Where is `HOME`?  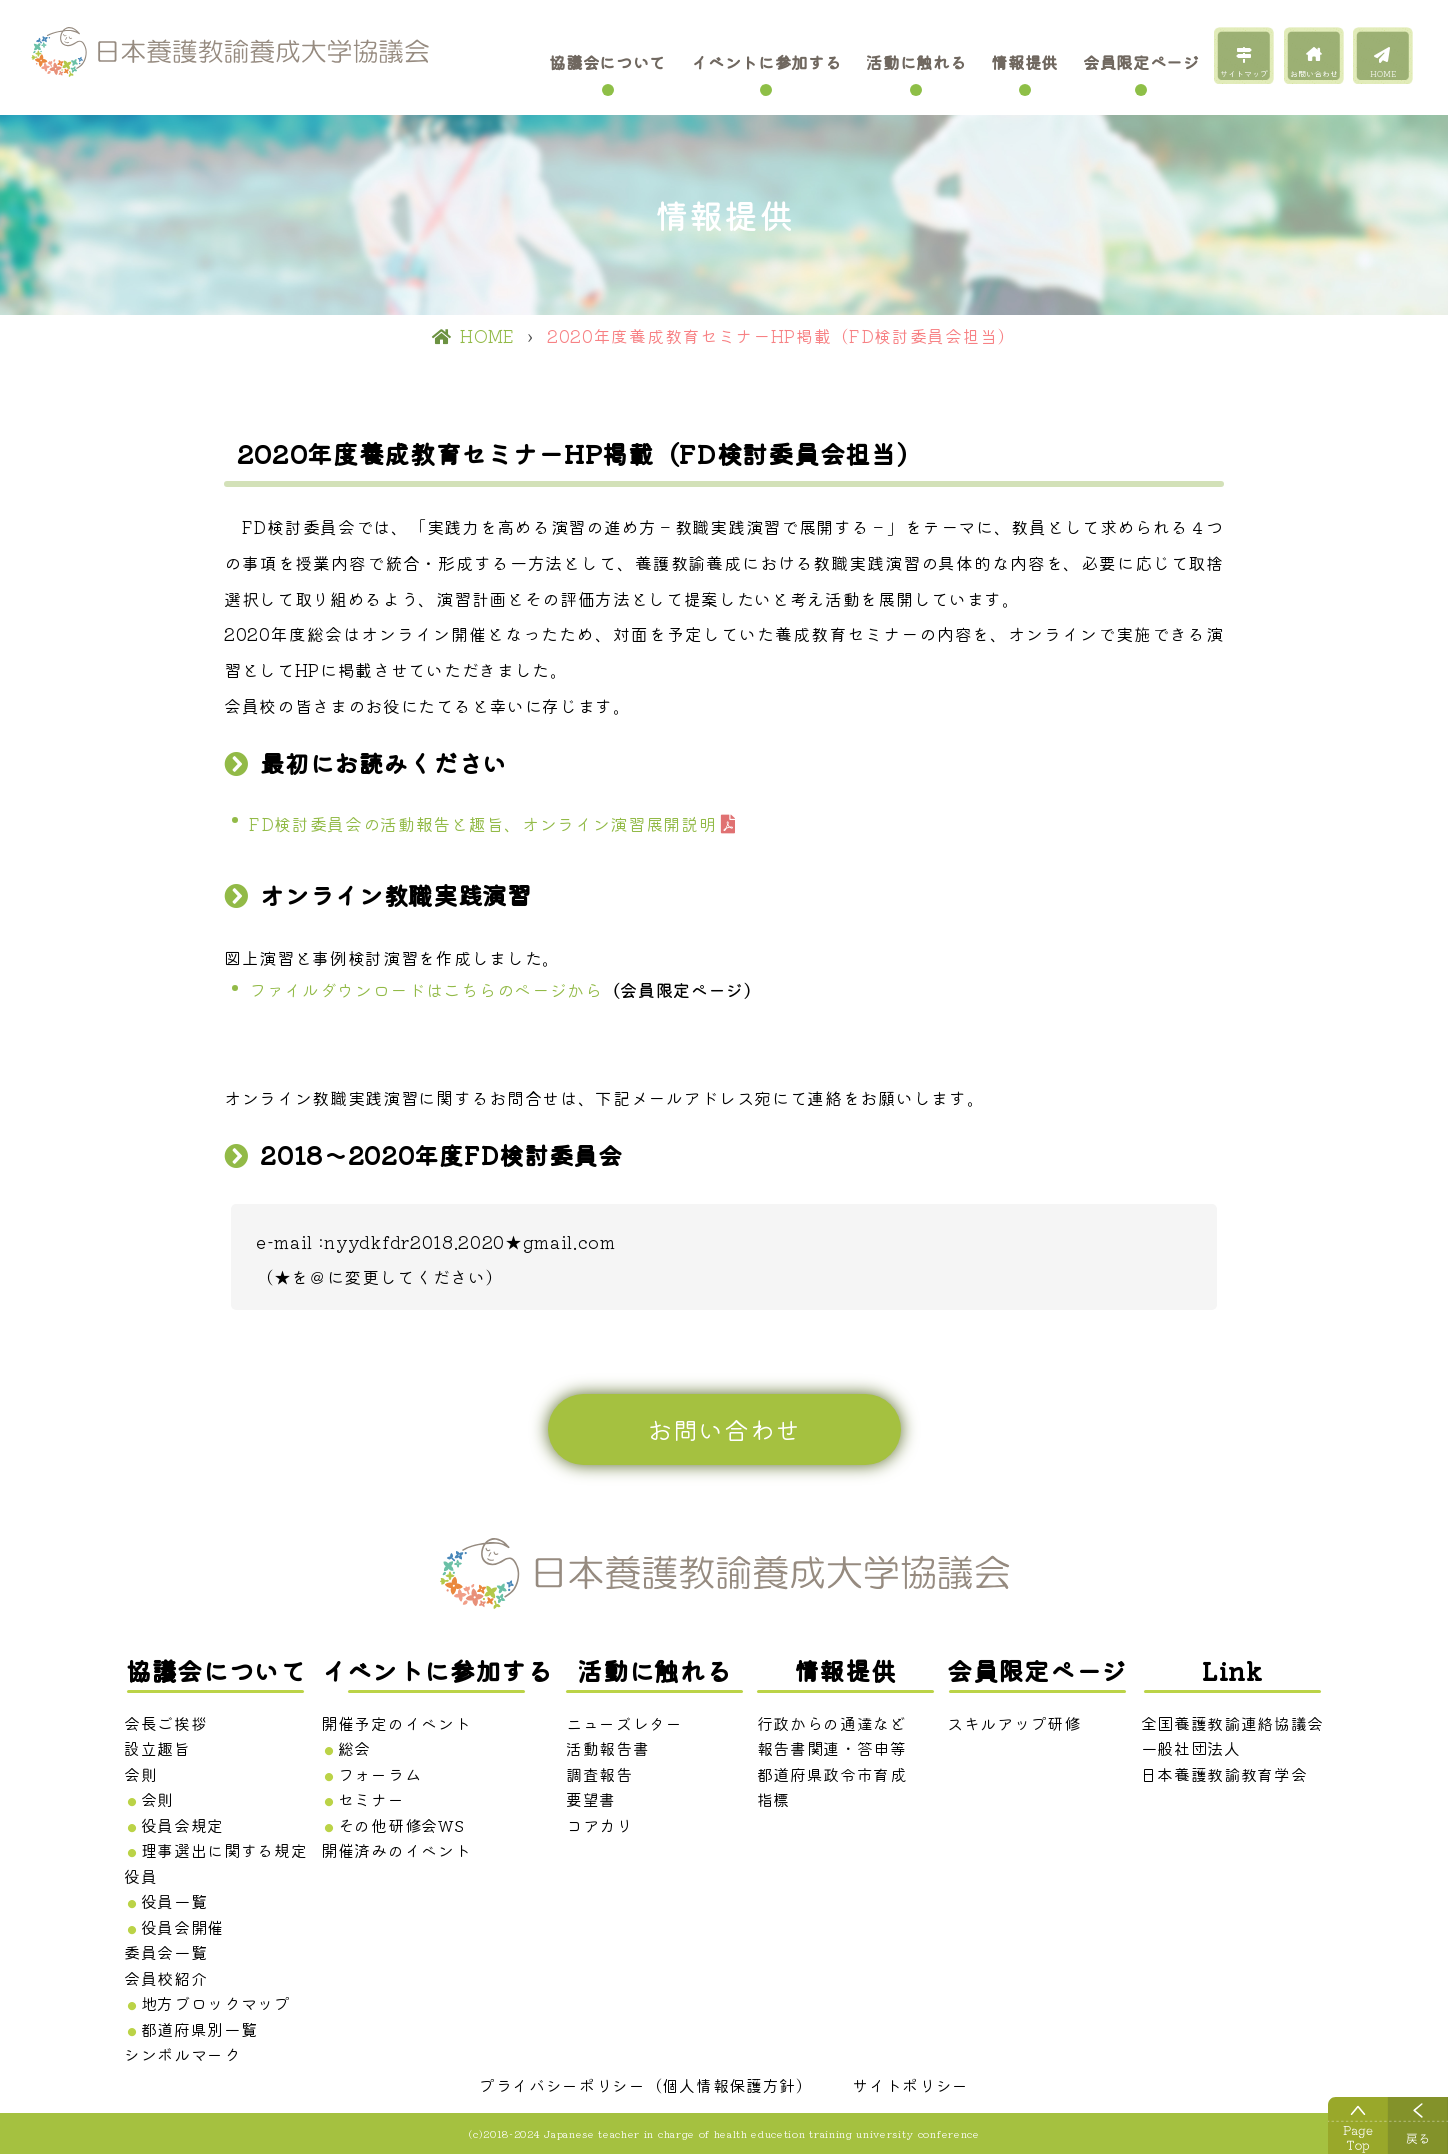
HOME is located at coordinates (1383, 73).